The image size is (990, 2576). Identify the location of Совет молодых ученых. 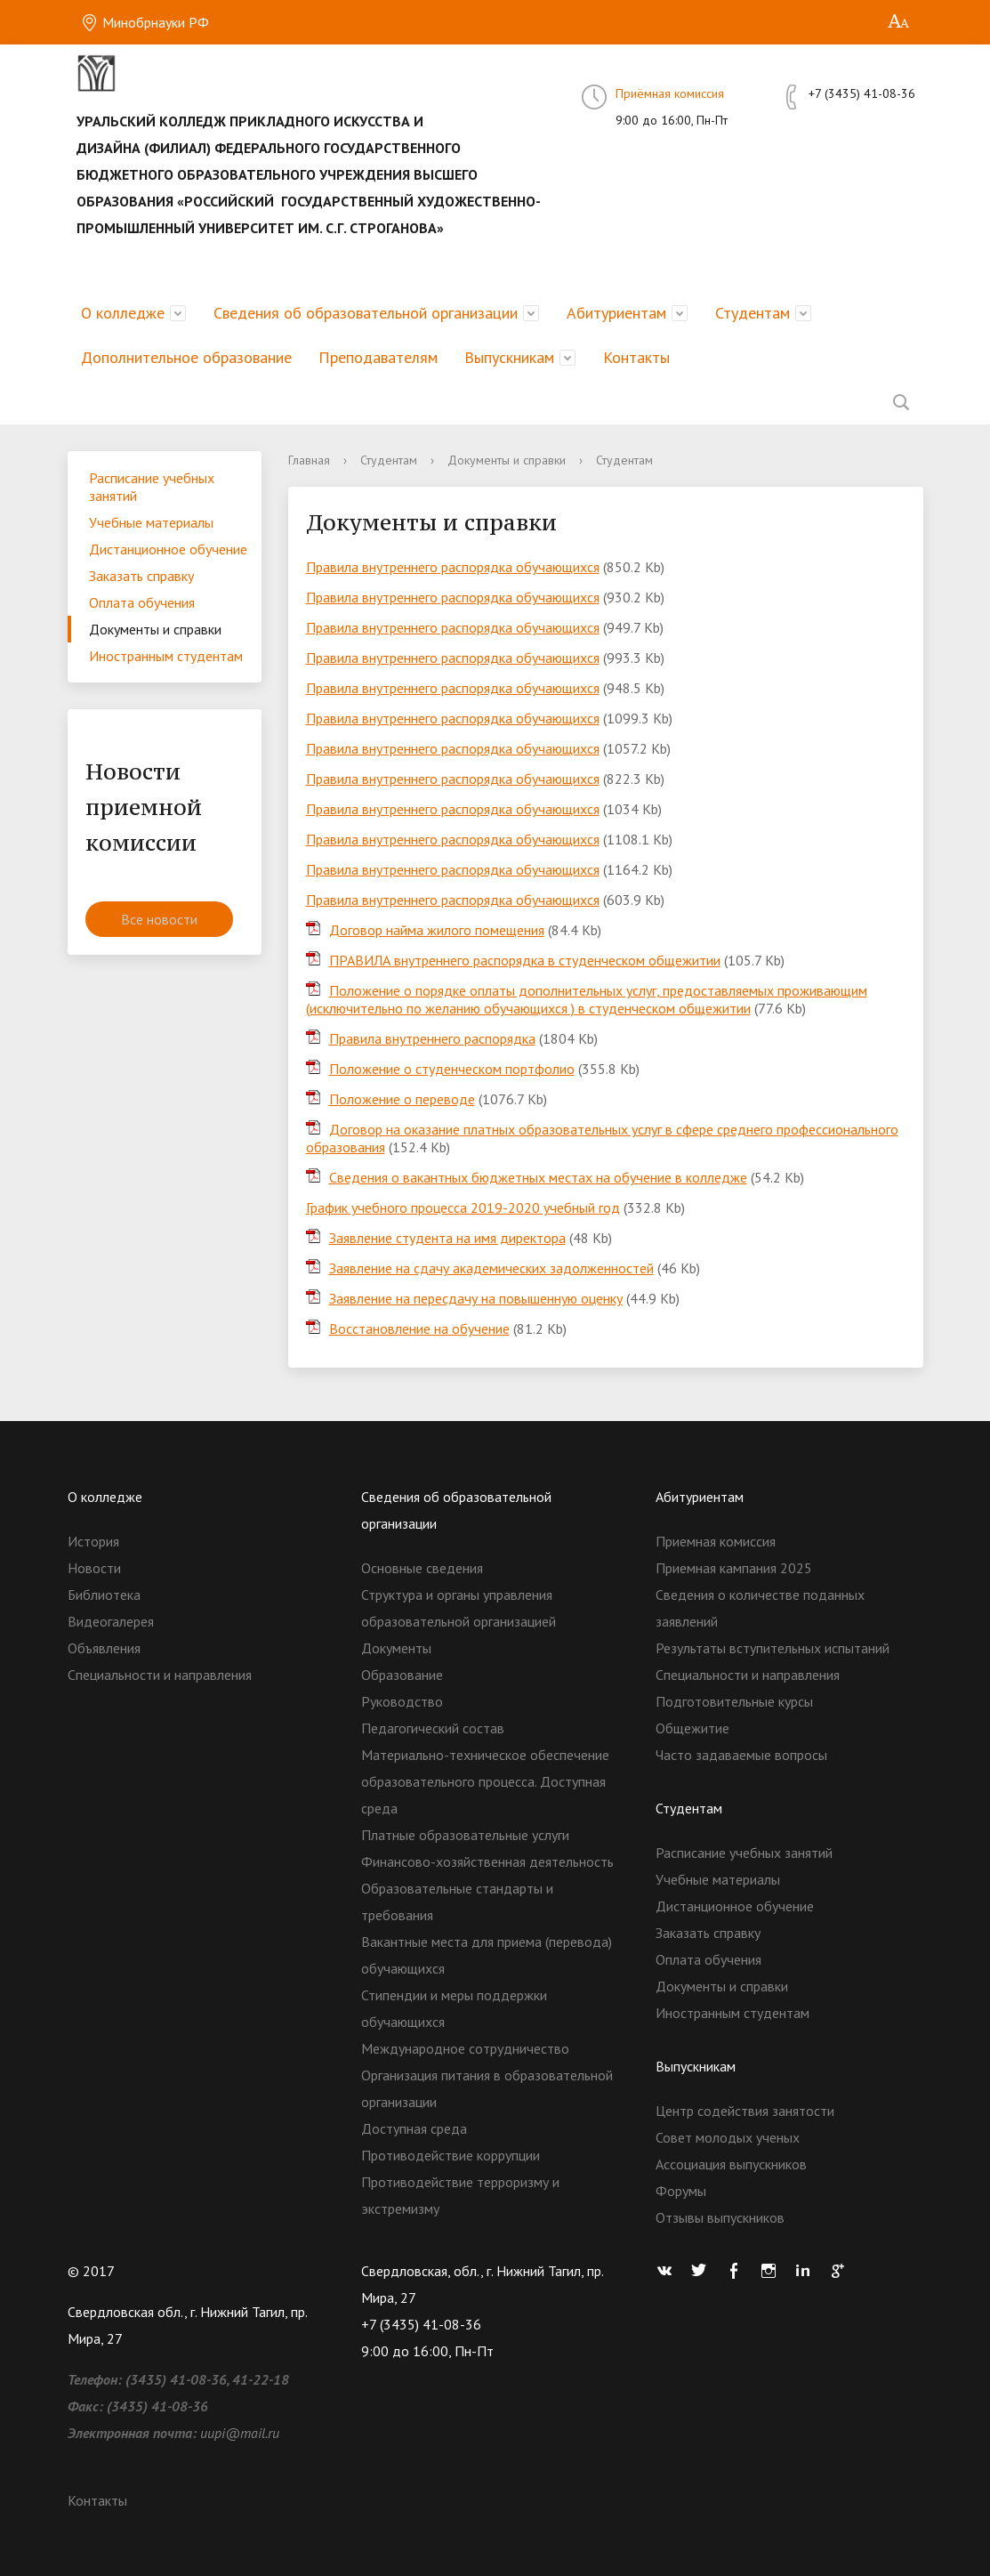
(728, 2137).